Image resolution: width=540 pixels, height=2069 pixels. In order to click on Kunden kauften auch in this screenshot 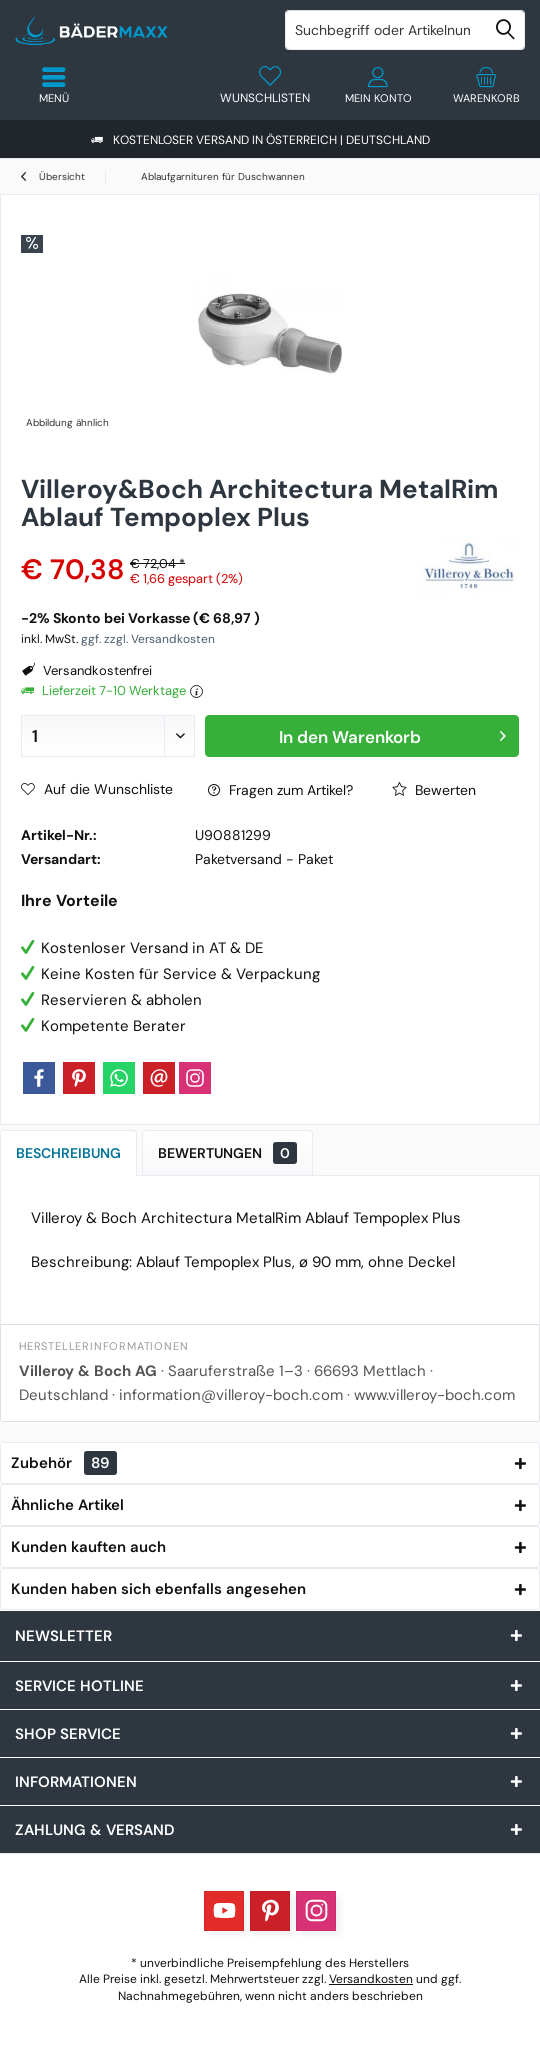, I will do `click(88, 1547)`.